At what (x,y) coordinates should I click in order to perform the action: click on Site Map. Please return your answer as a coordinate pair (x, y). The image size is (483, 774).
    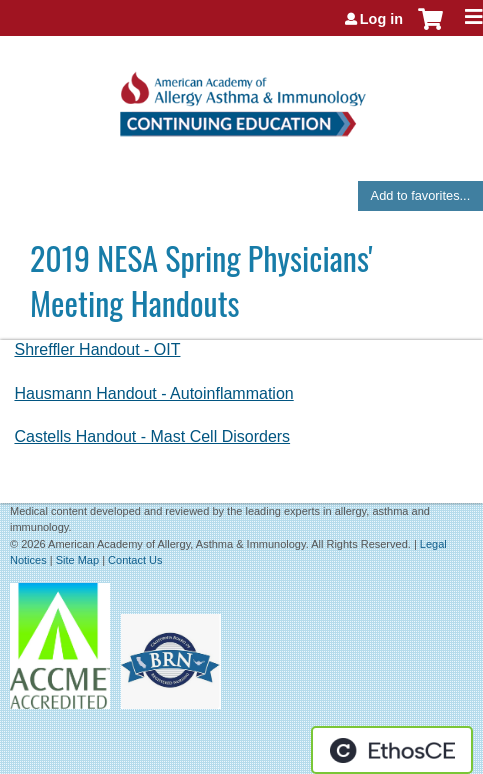
    Looking at the image, I should click on (77, 560).